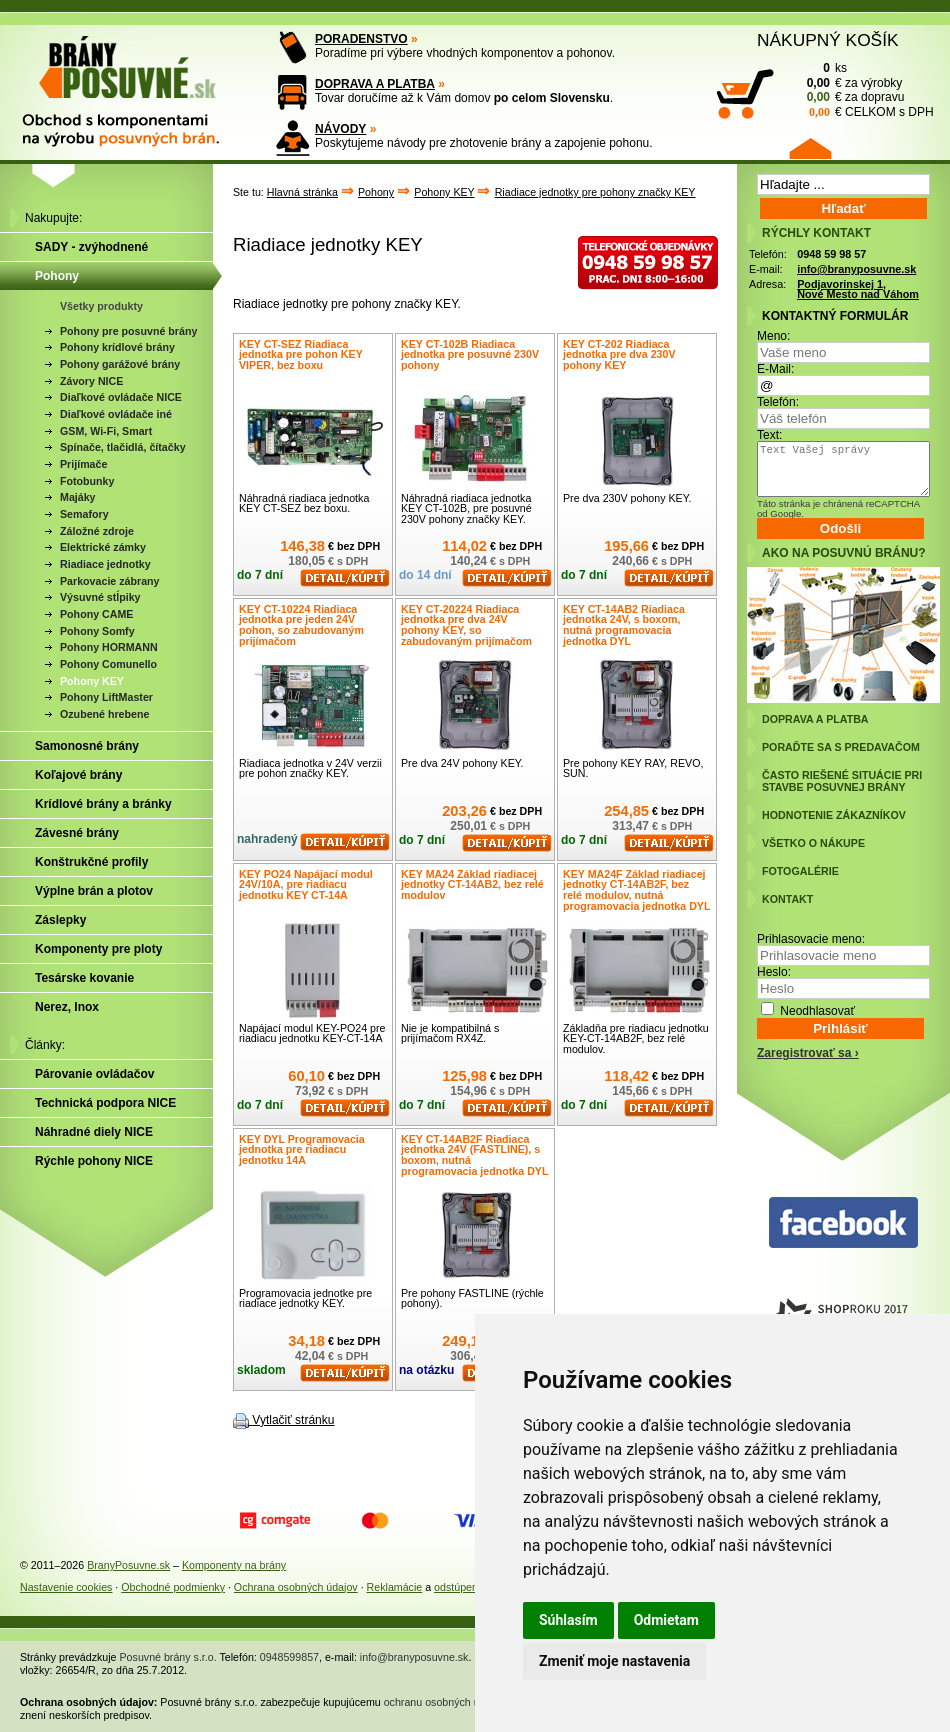  Describe the element at coordinates (444, 1702) in the screenshot. I see `ochranu osobných údajov` at that location.